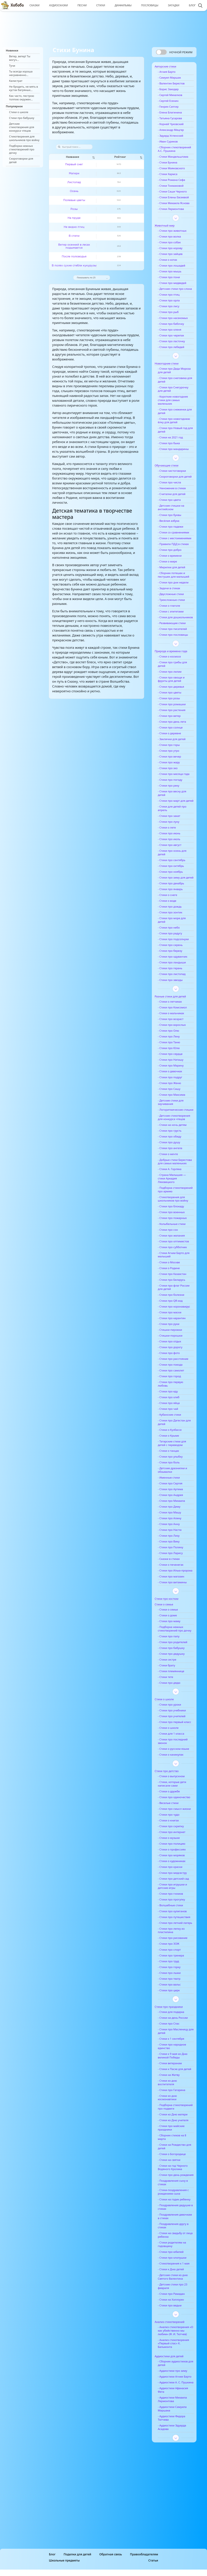 Image resolution: width=207 pixels, height=2576 pixels. I want to click on - Стихи о лете, so click(170, 863).